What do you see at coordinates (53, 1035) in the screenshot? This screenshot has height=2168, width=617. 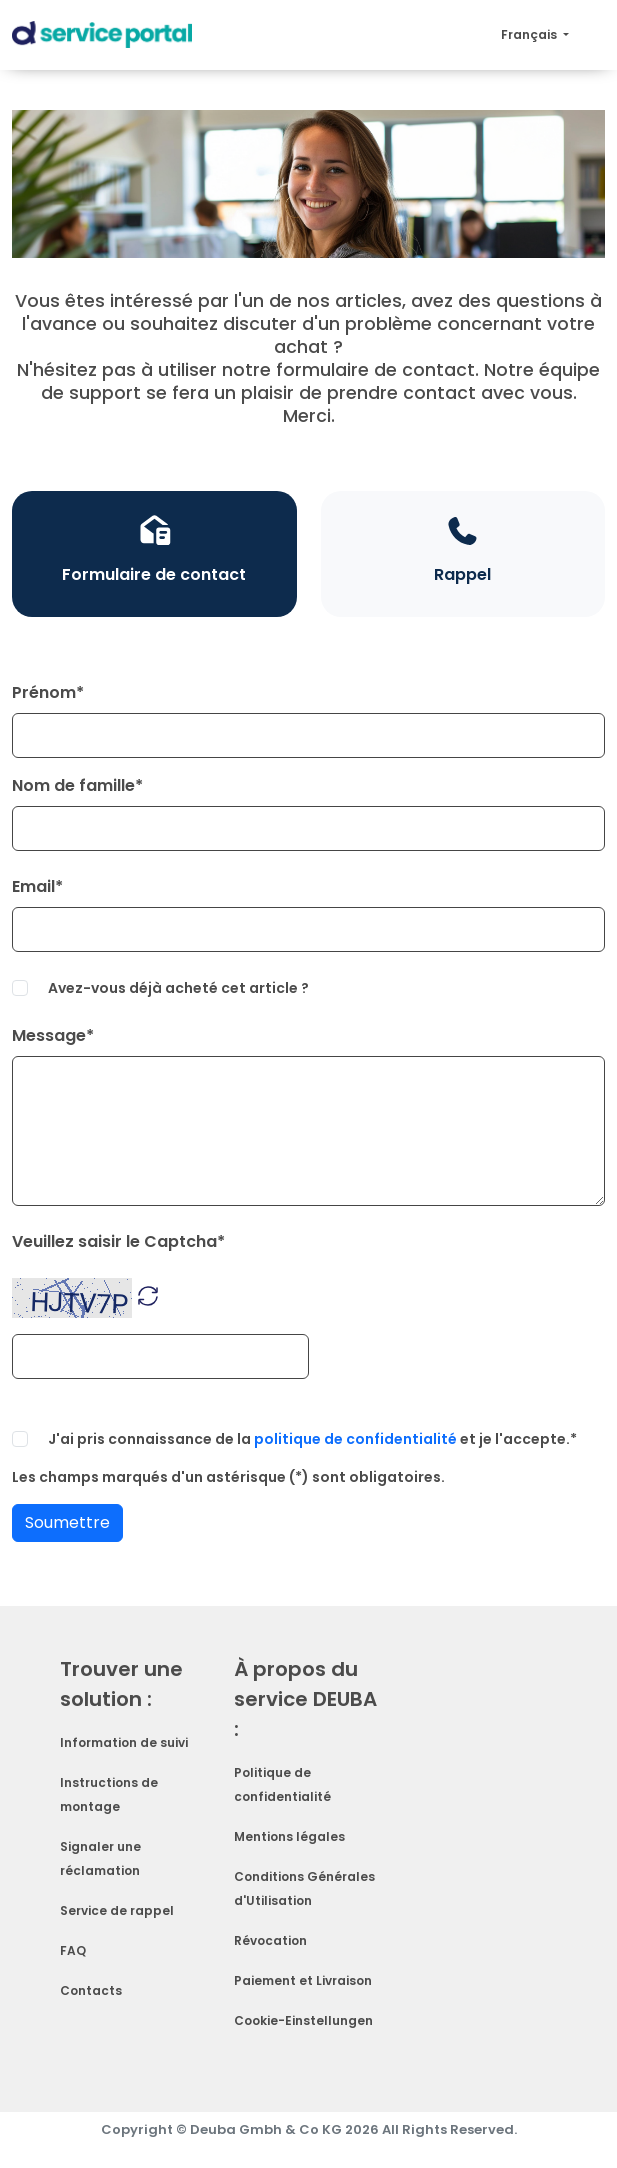 I see `Message*` at bounding box center [53, 1035].